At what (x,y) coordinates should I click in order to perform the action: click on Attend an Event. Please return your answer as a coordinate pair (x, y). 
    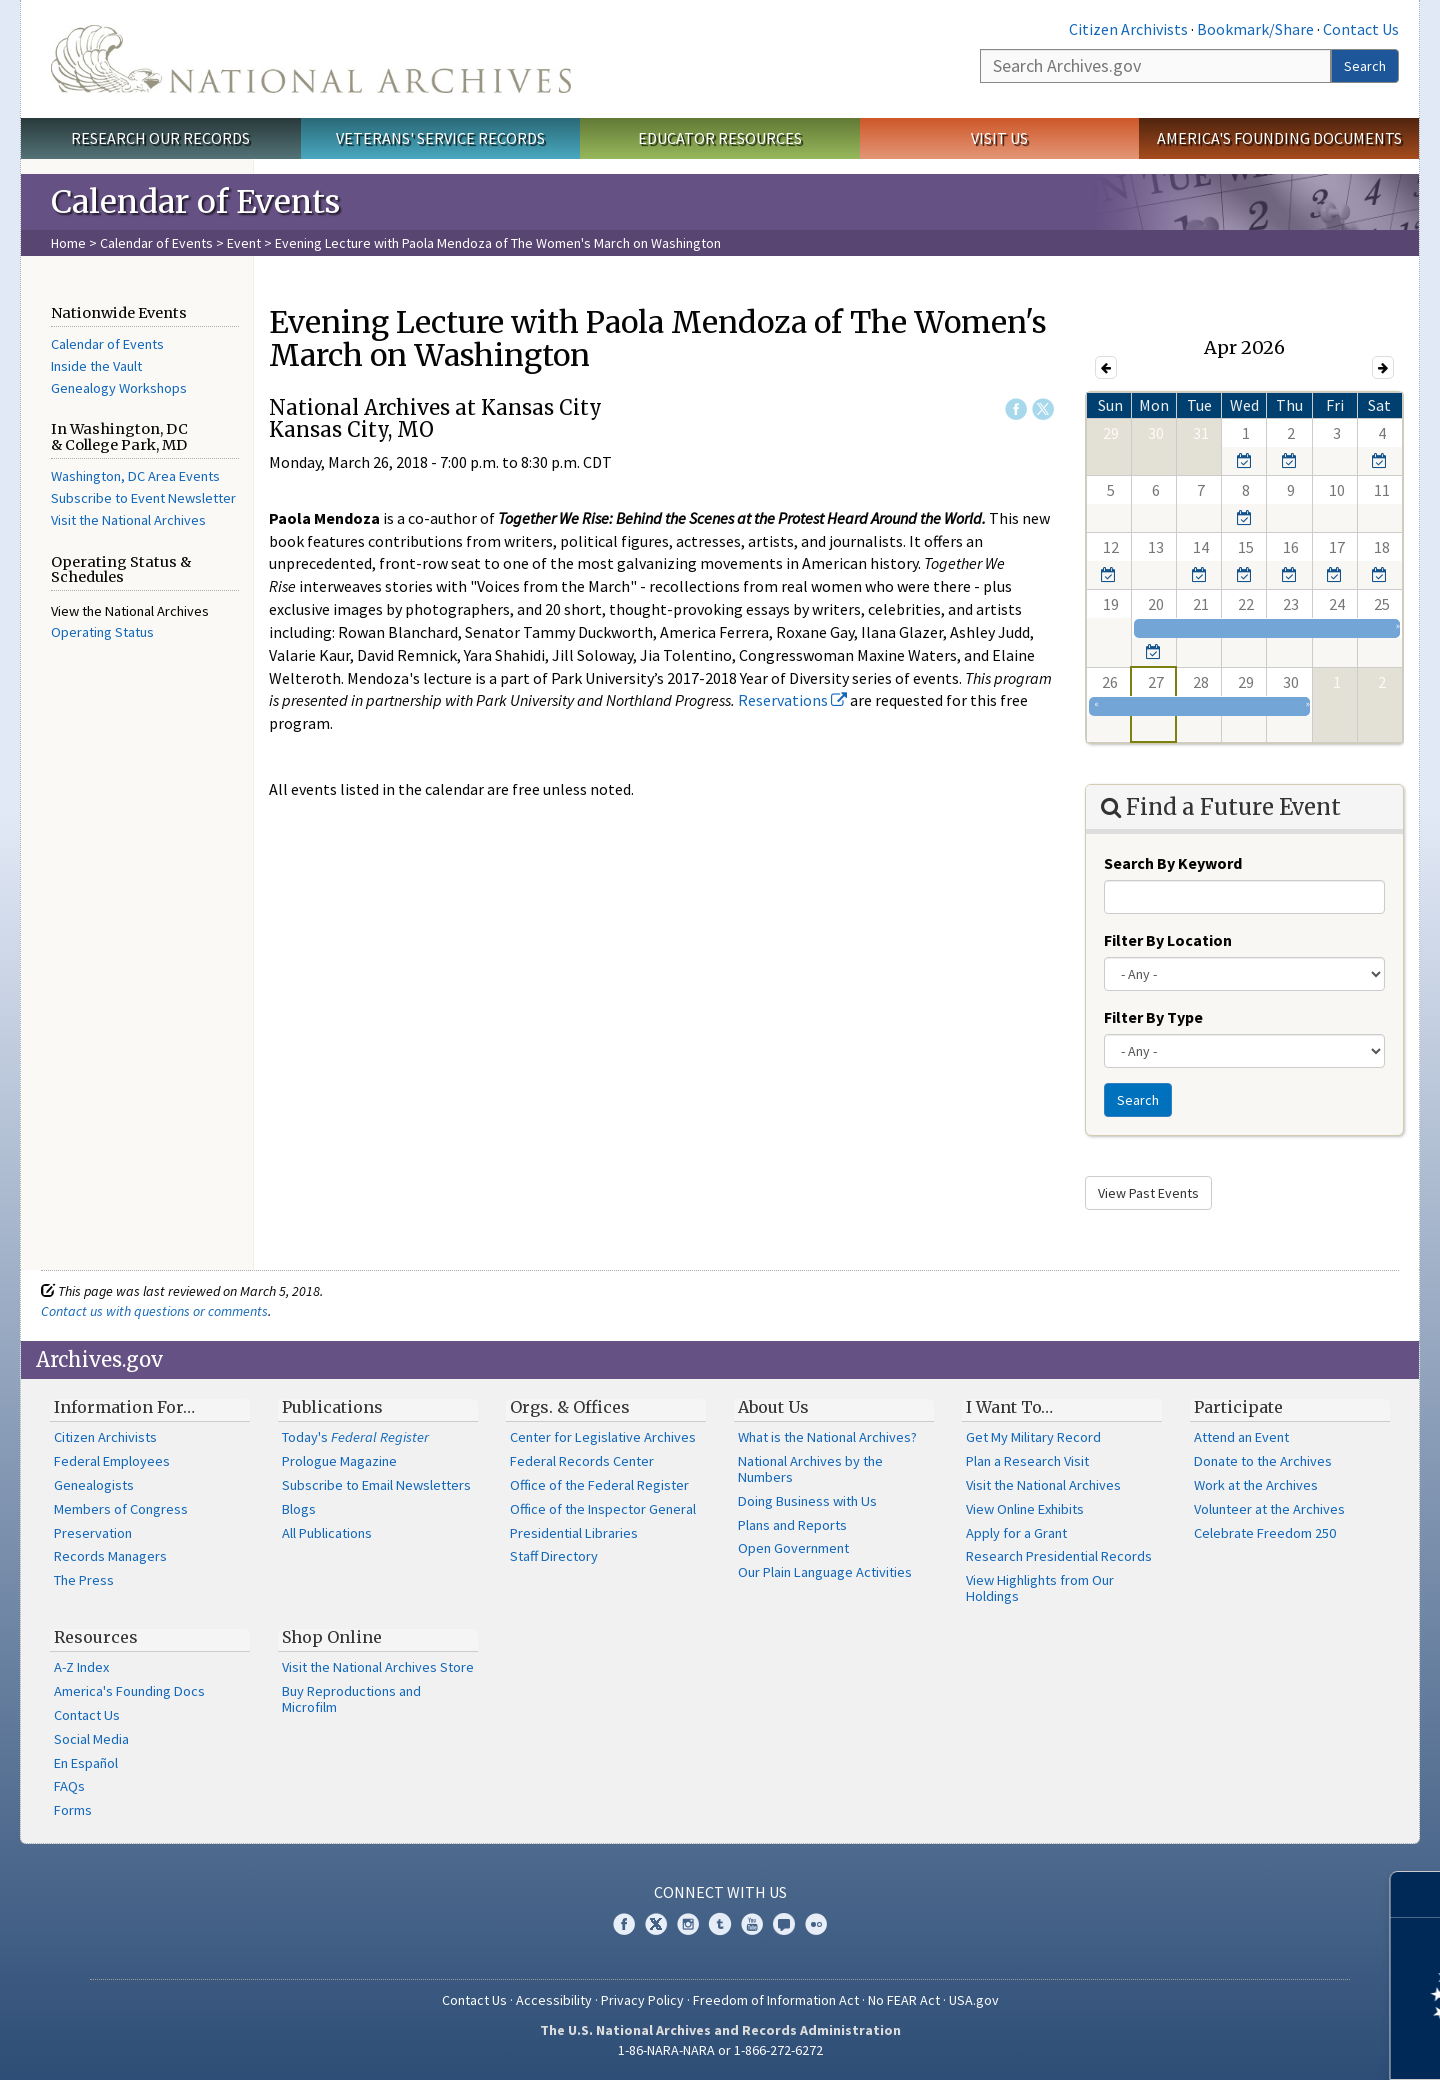
    Looking at the image, I should click on (1241, 1437).